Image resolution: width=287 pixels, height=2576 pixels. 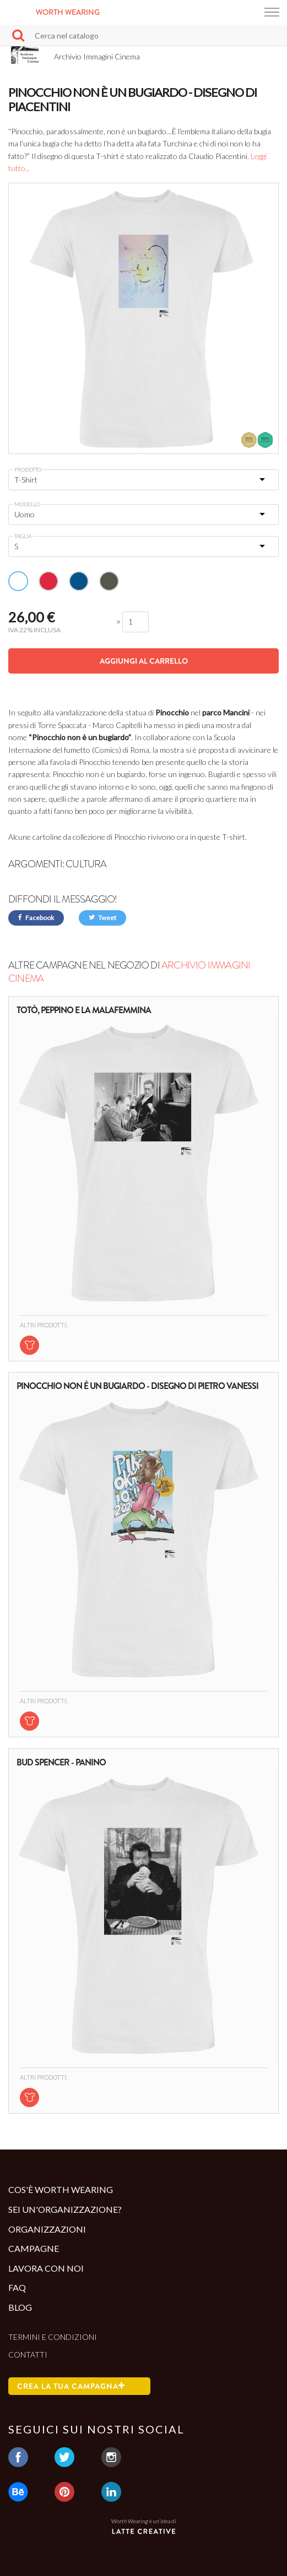 I want to click on Lavora con noi, so click(x=46, y=2268).